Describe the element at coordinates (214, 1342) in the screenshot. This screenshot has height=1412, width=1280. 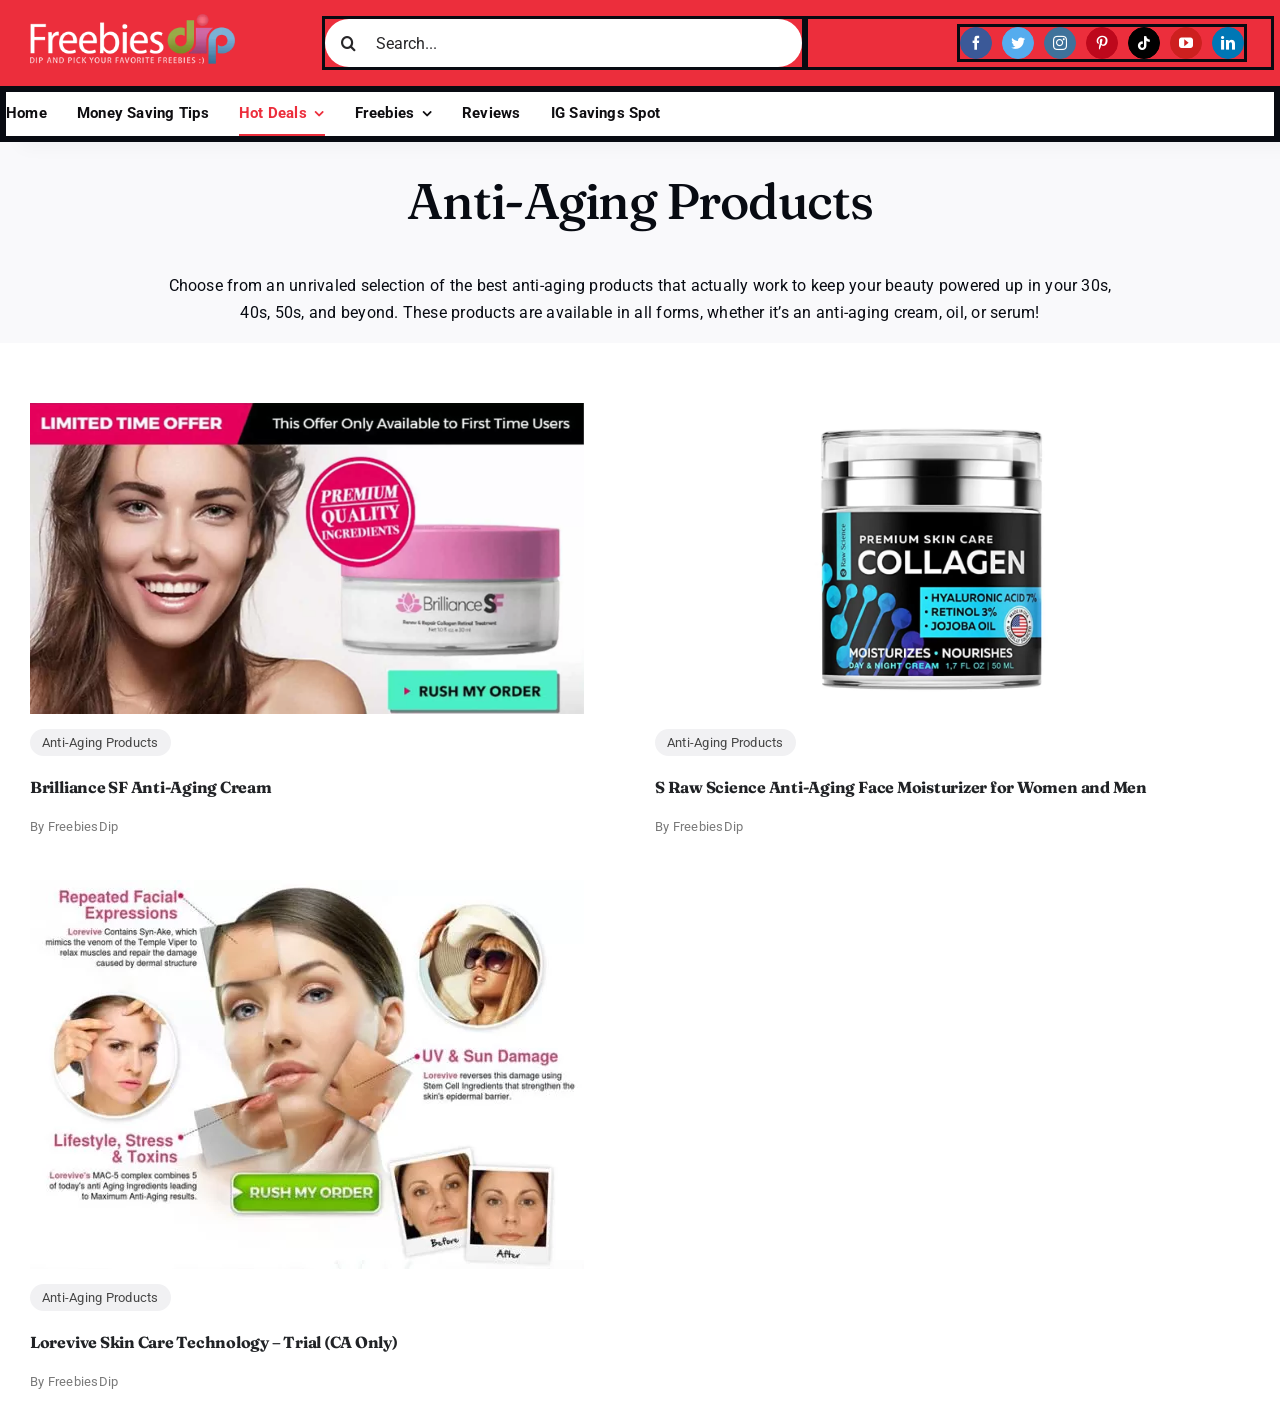
I see `Lorevive Skin Care Technology – Trial (CA Only)` at that location.